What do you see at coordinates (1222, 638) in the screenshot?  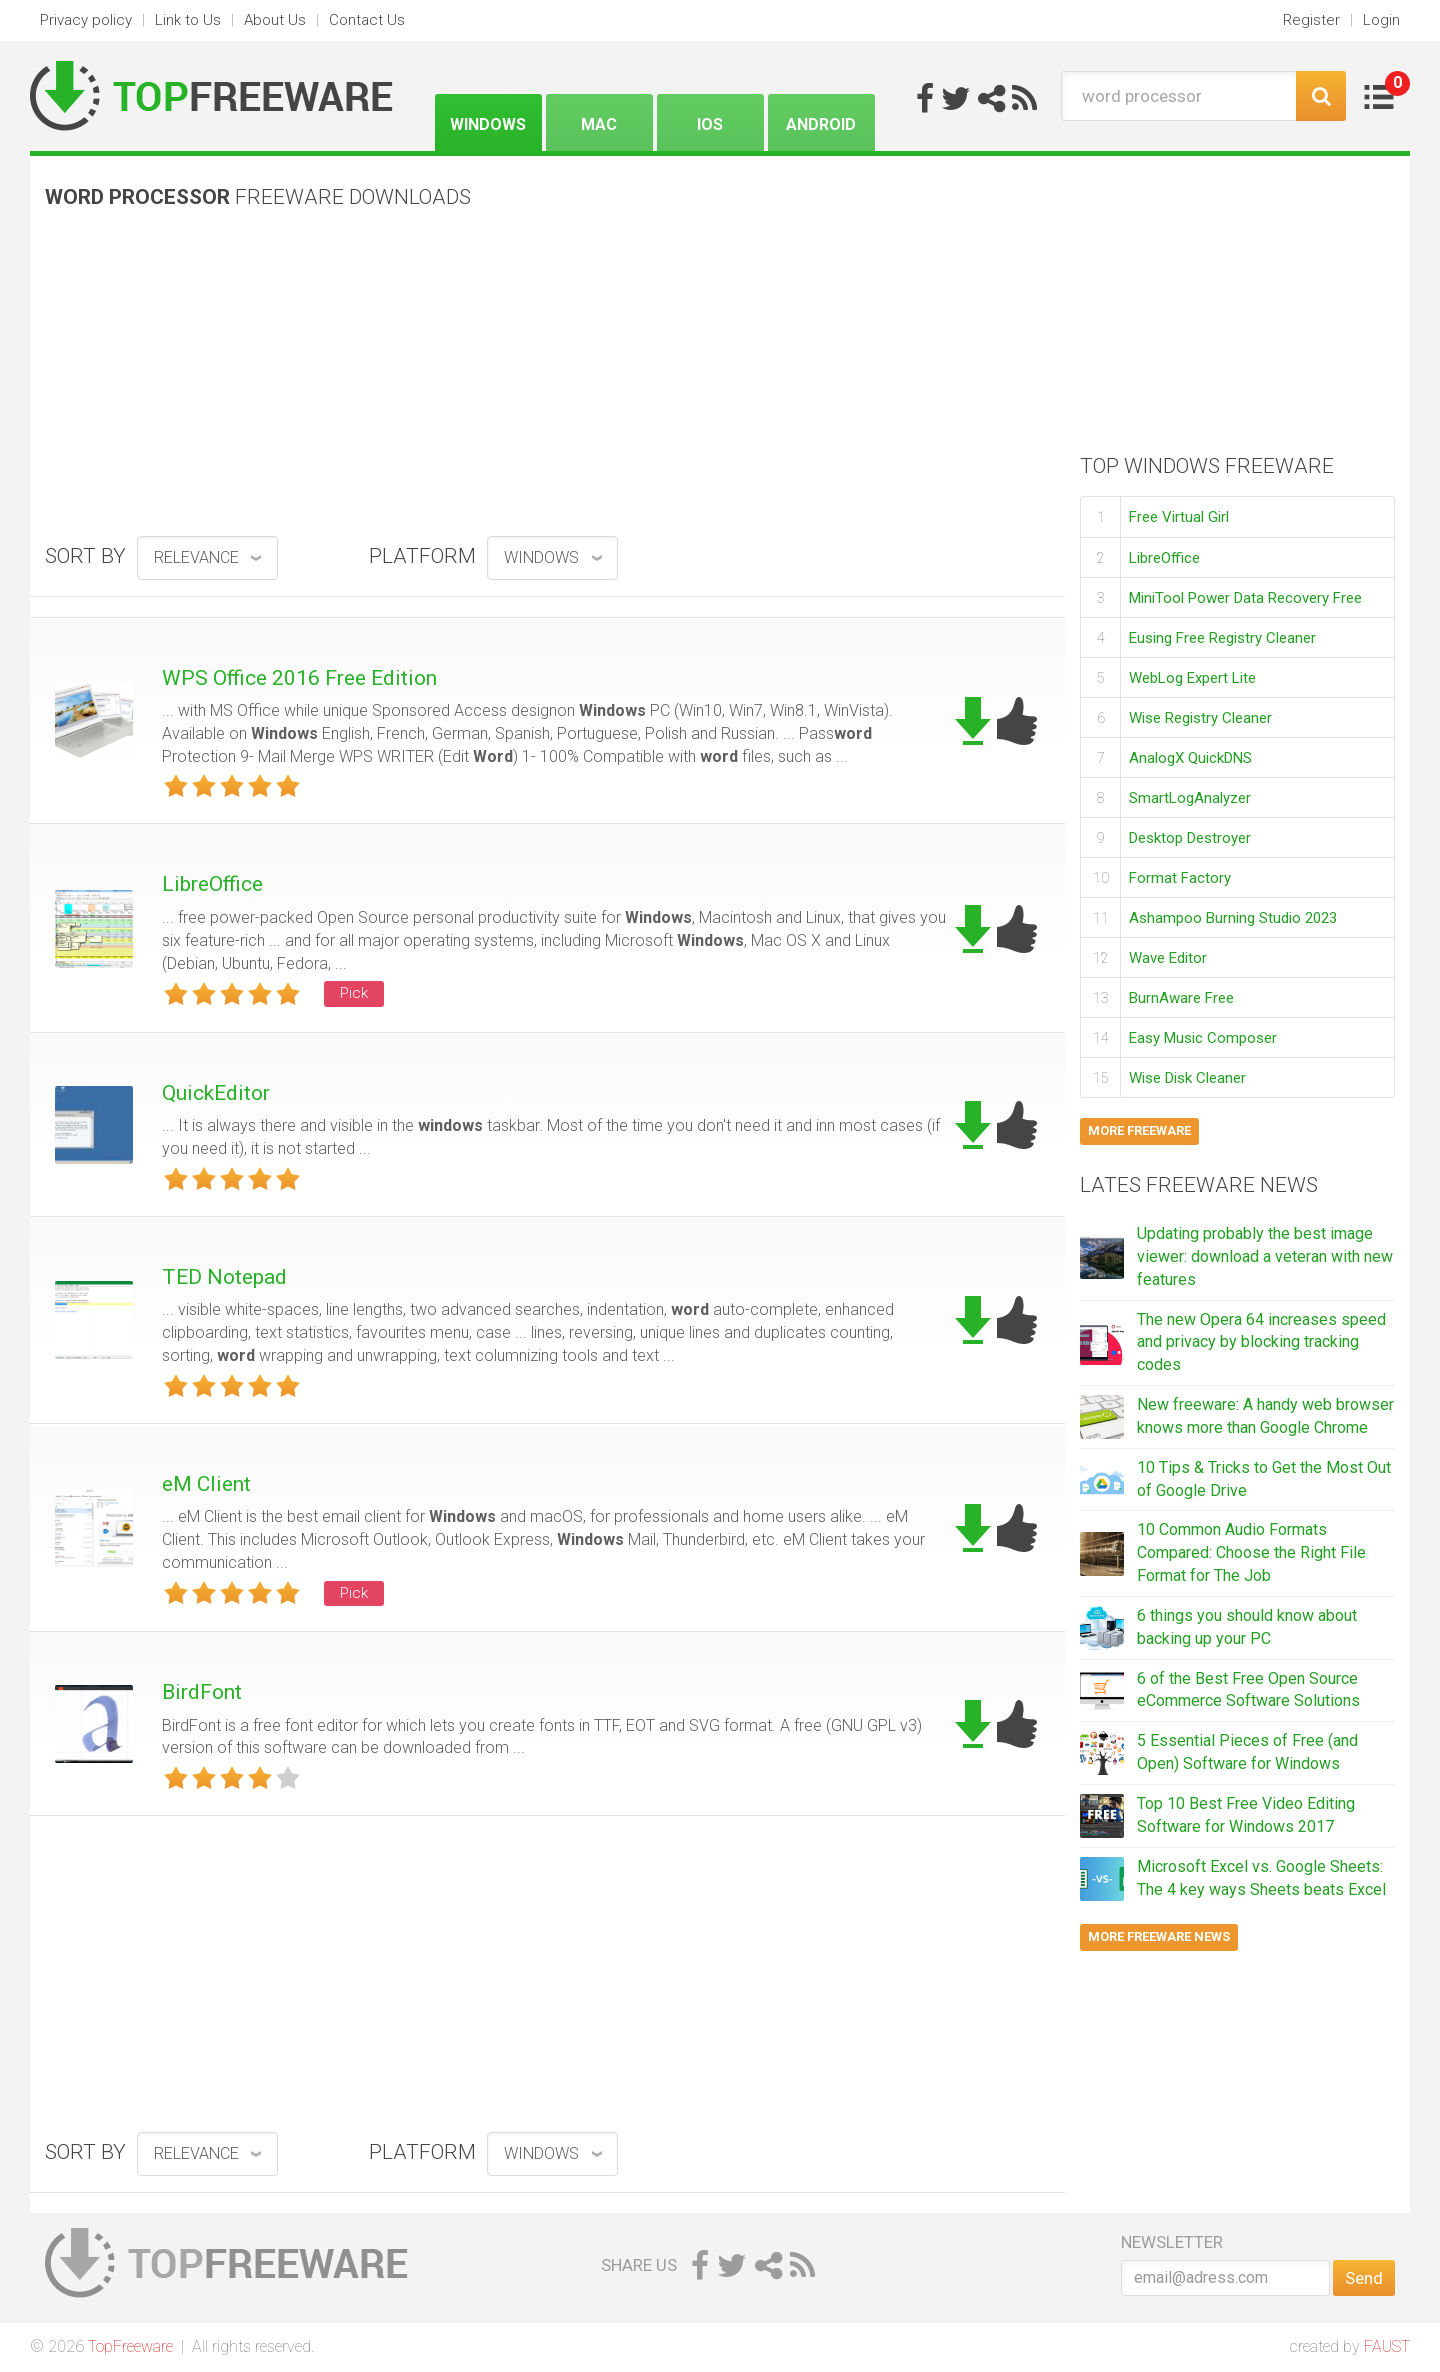 I see `Eusing Free Registry Cleaner` at bounding box center [1222, 638].